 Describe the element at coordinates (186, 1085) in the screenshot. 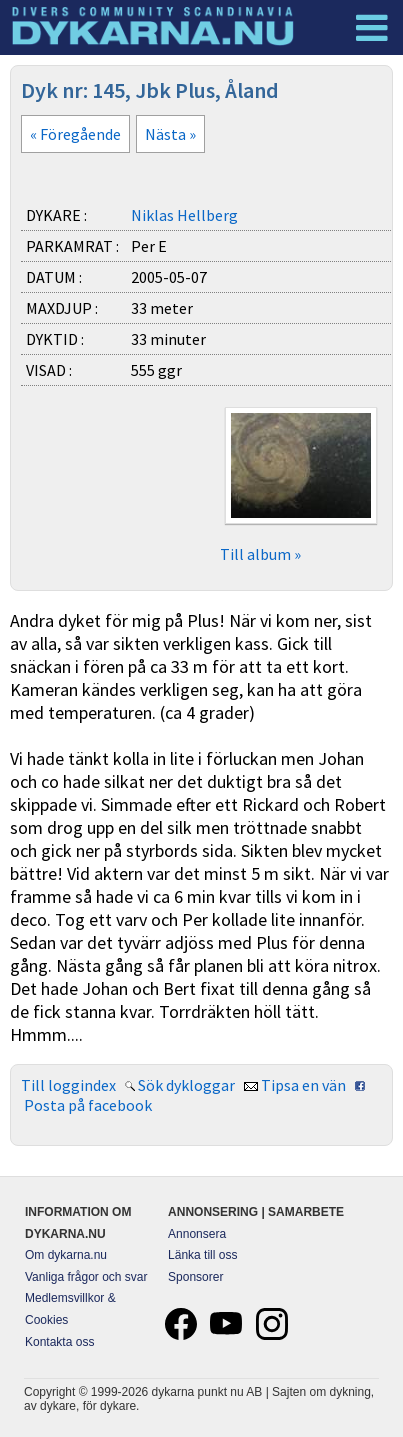

I see `Sök dykloggar` at that location.